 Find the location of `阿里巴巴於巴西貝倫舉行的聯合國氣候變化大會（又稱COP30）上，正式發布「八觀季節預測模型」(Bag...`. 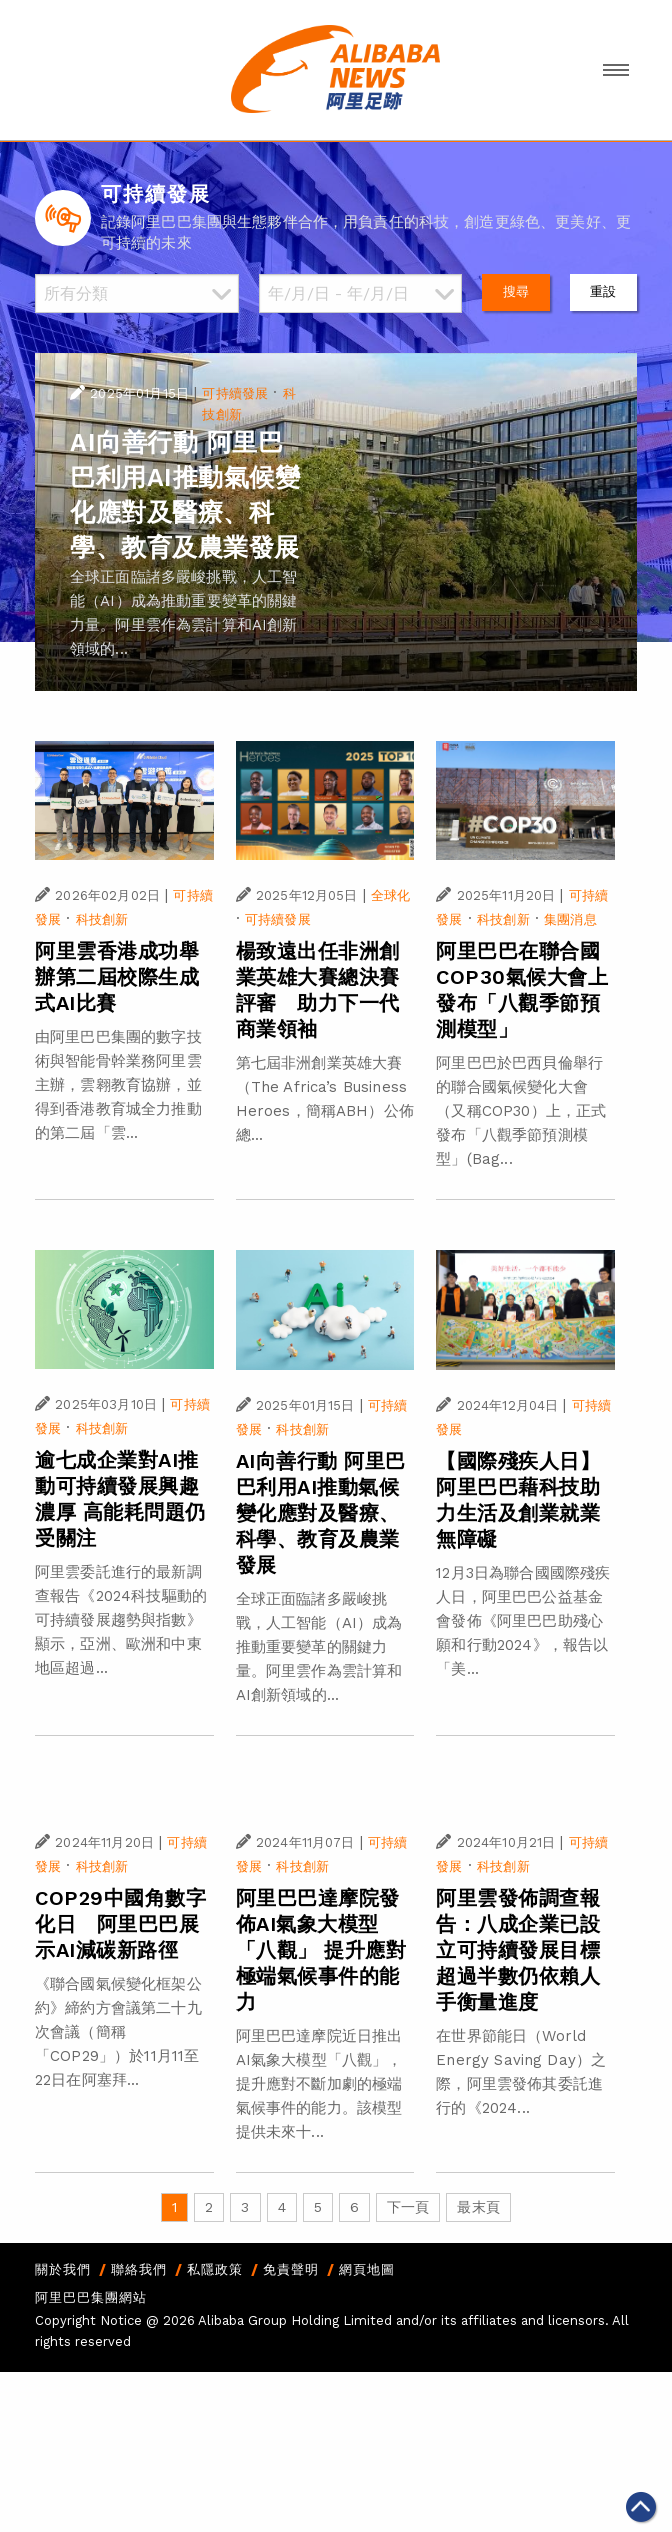

阿里巴巴於巴西貝倫舉行的聯合國氣候變化大會（又稱COP30）上，正式發布「八觀季節預測模型」(Bag... is located at coordinates (521, 1111).